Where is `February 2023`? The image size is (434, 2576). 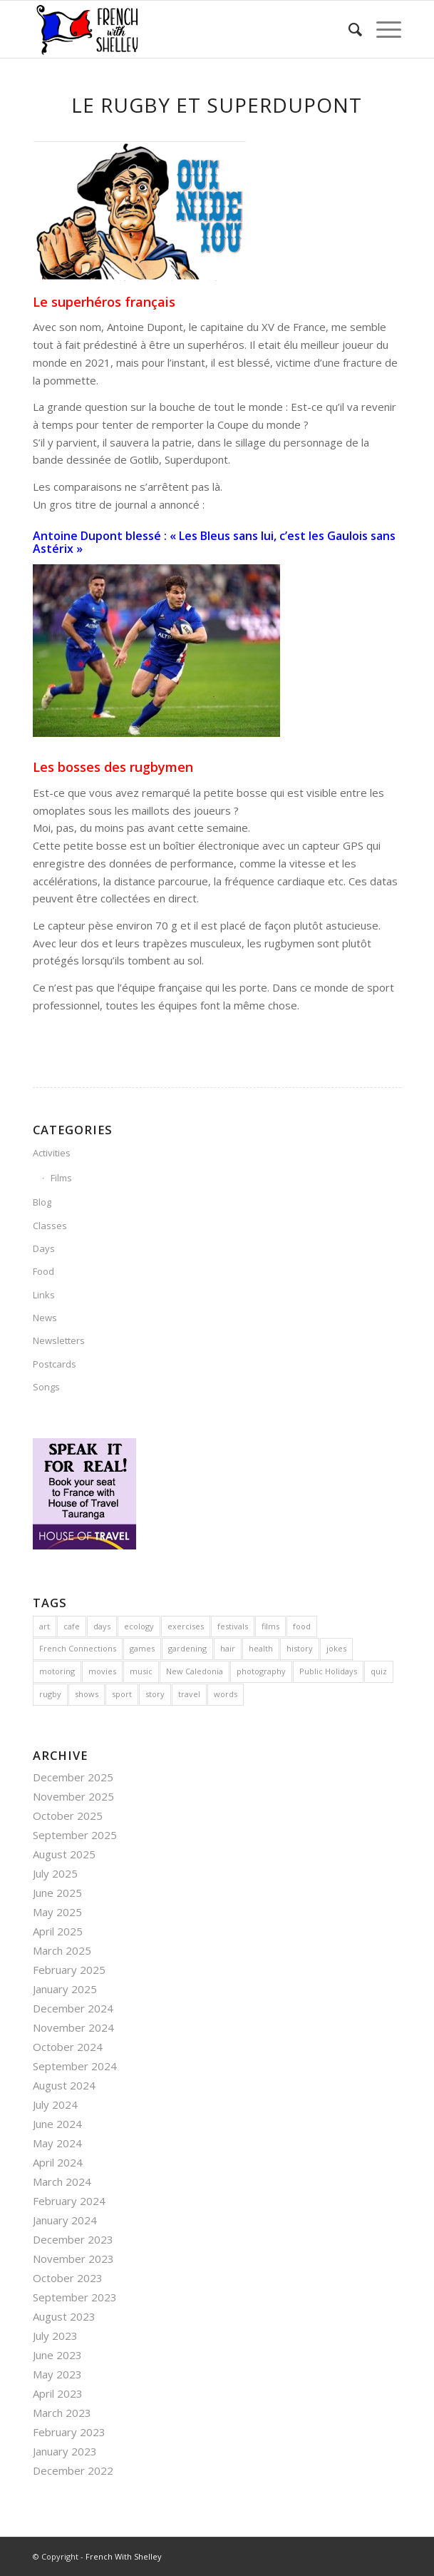 February 2023 is located at coordinates (69, 2432).